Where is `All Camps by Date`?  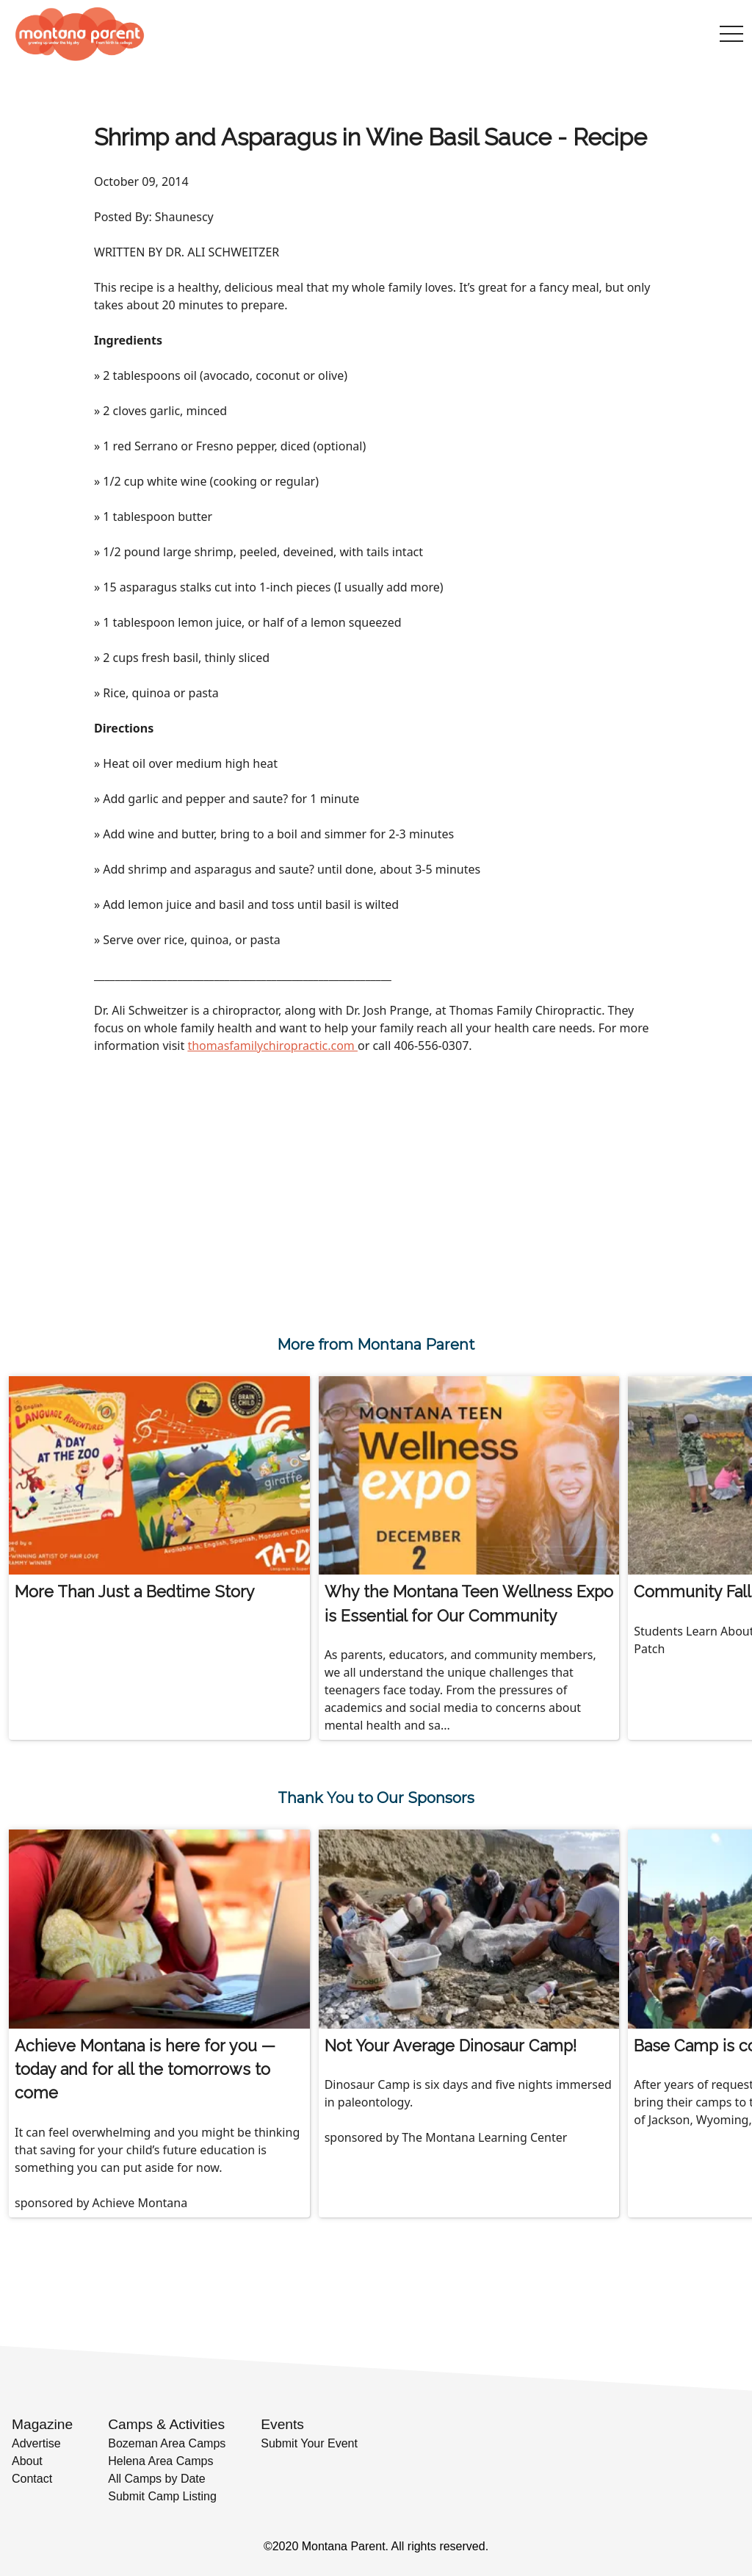 All Camps by Date is located at coordinates (157, 2478).